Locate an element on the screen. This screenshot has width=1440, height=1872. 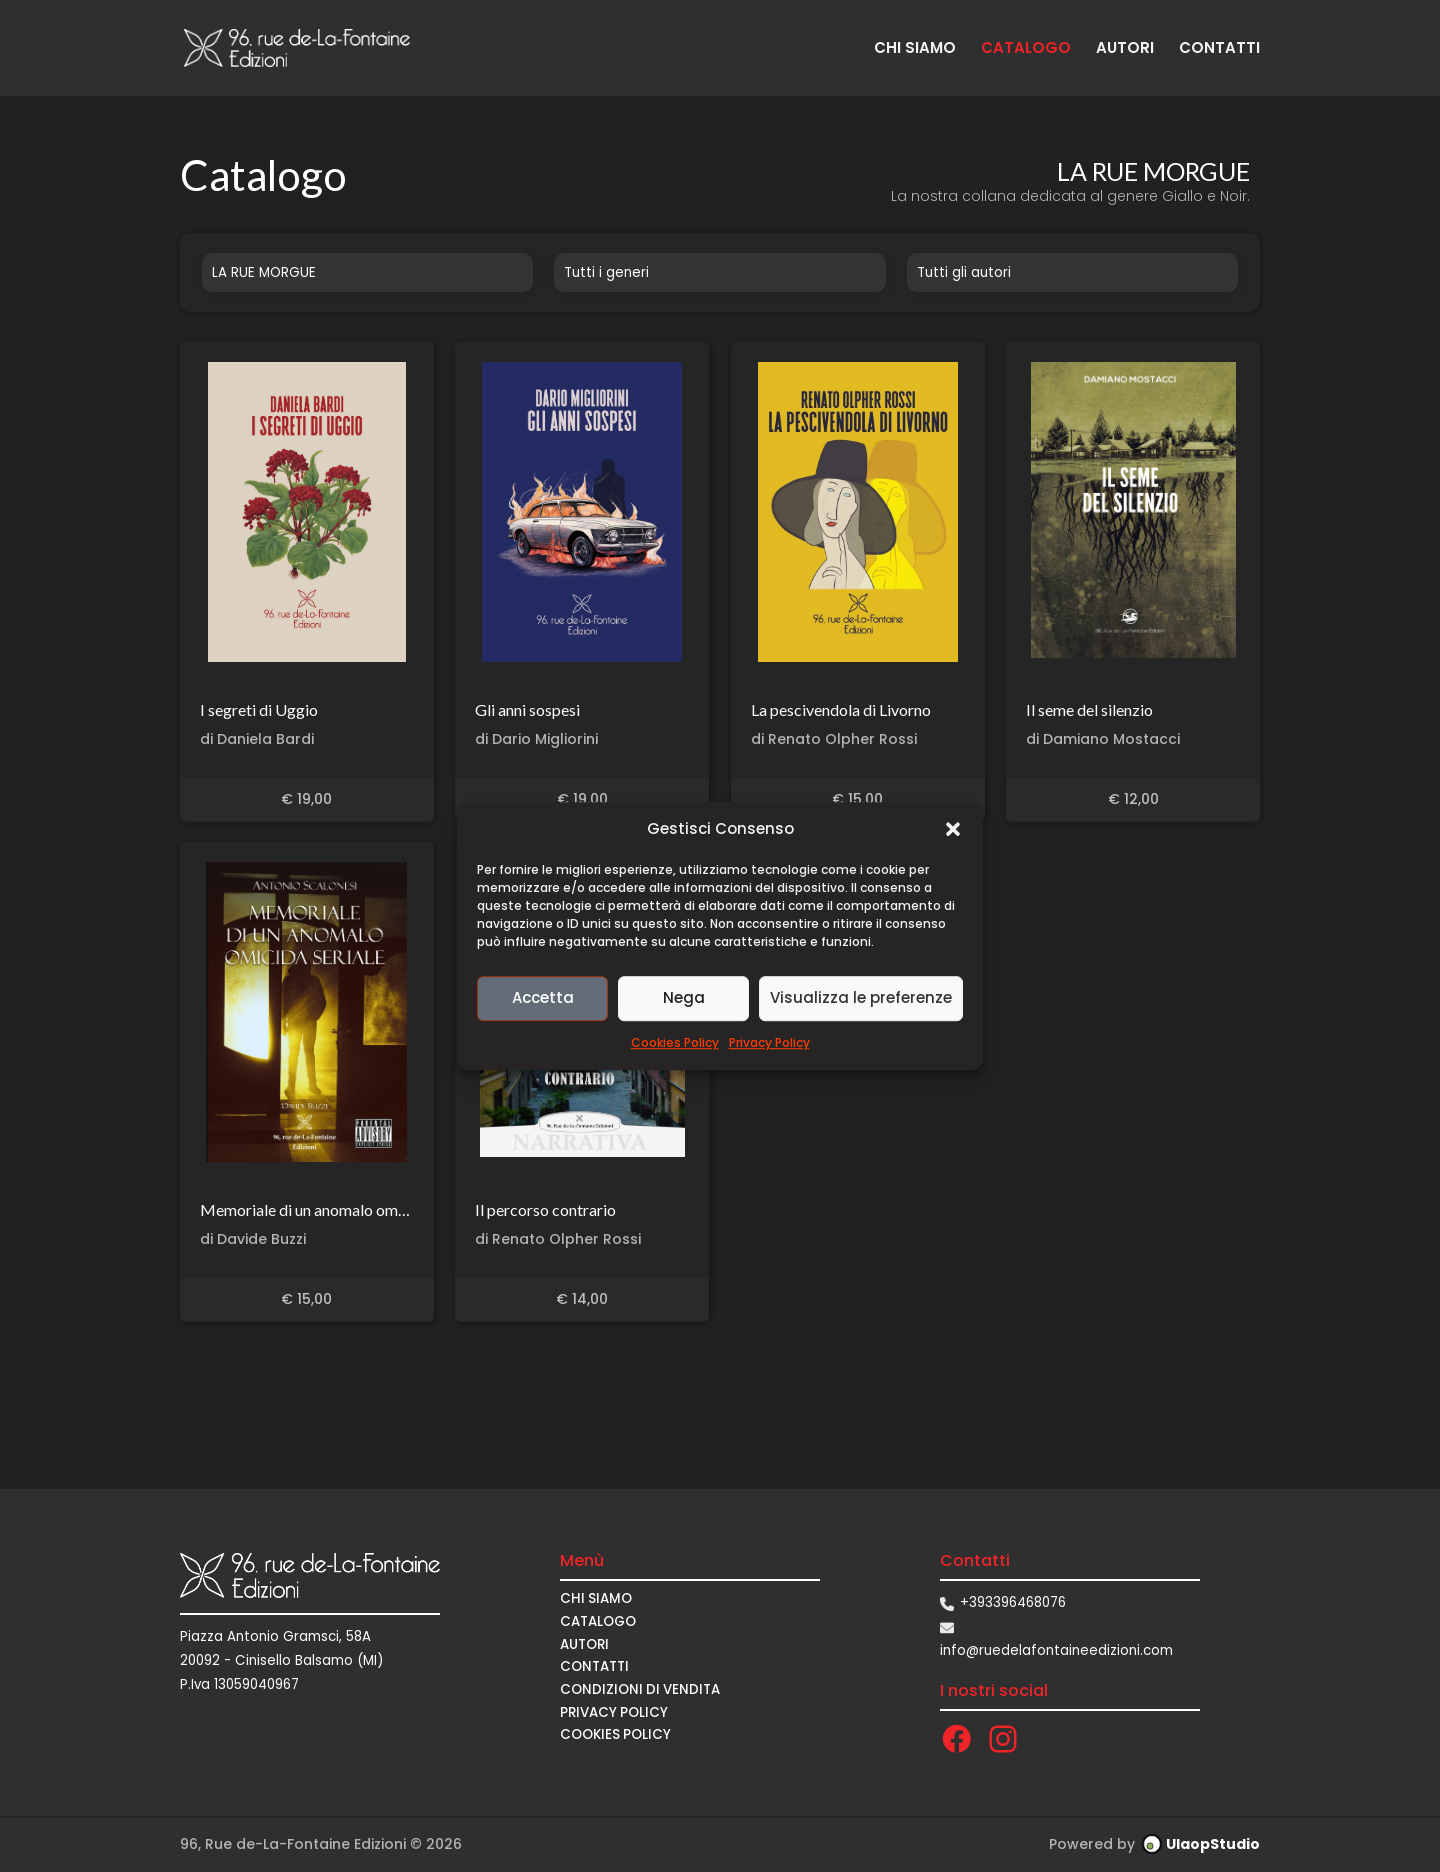
Visualizza le preferenze is located at coordinates (861, 998).